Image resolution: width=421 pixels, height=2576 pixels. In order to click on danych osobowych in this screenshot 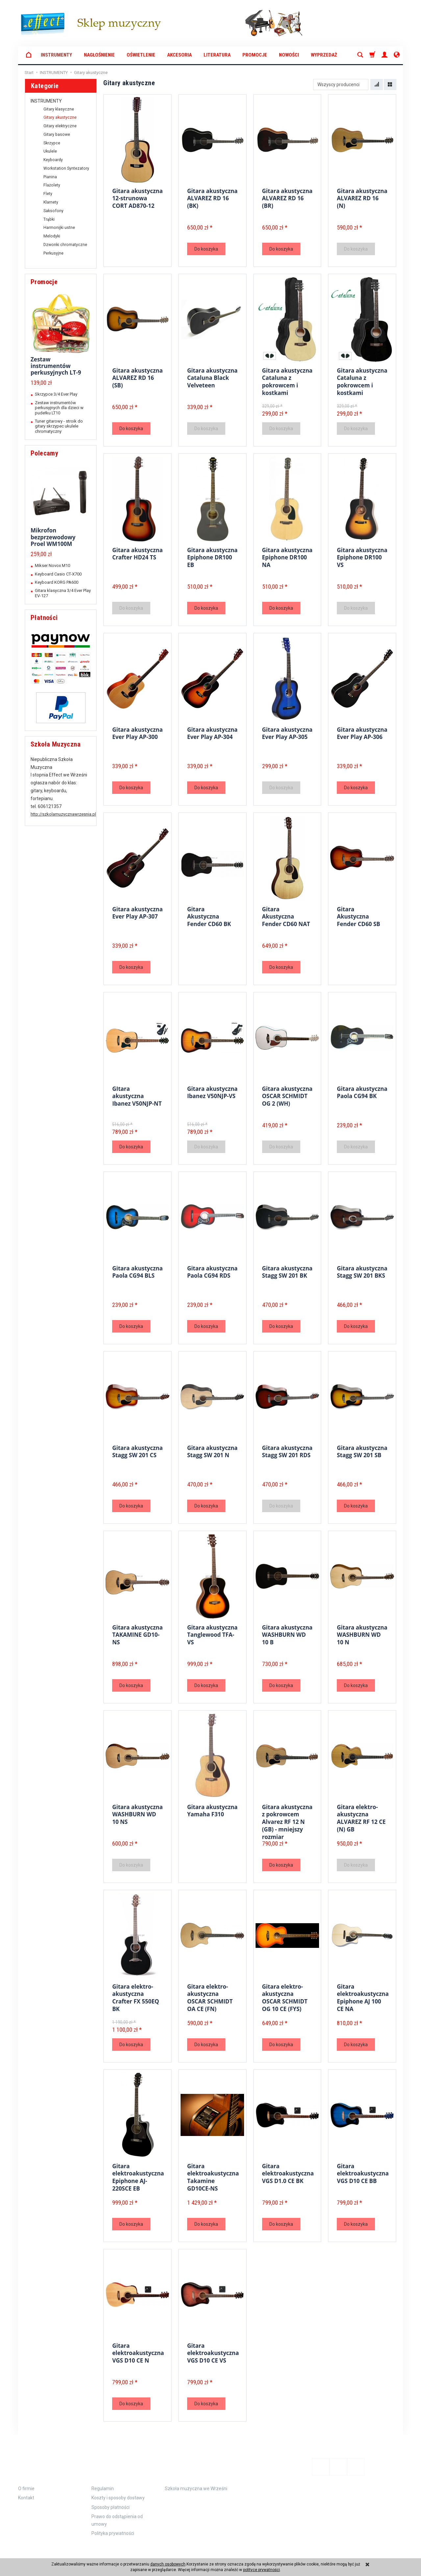, I will do `click(168, 2564)`.